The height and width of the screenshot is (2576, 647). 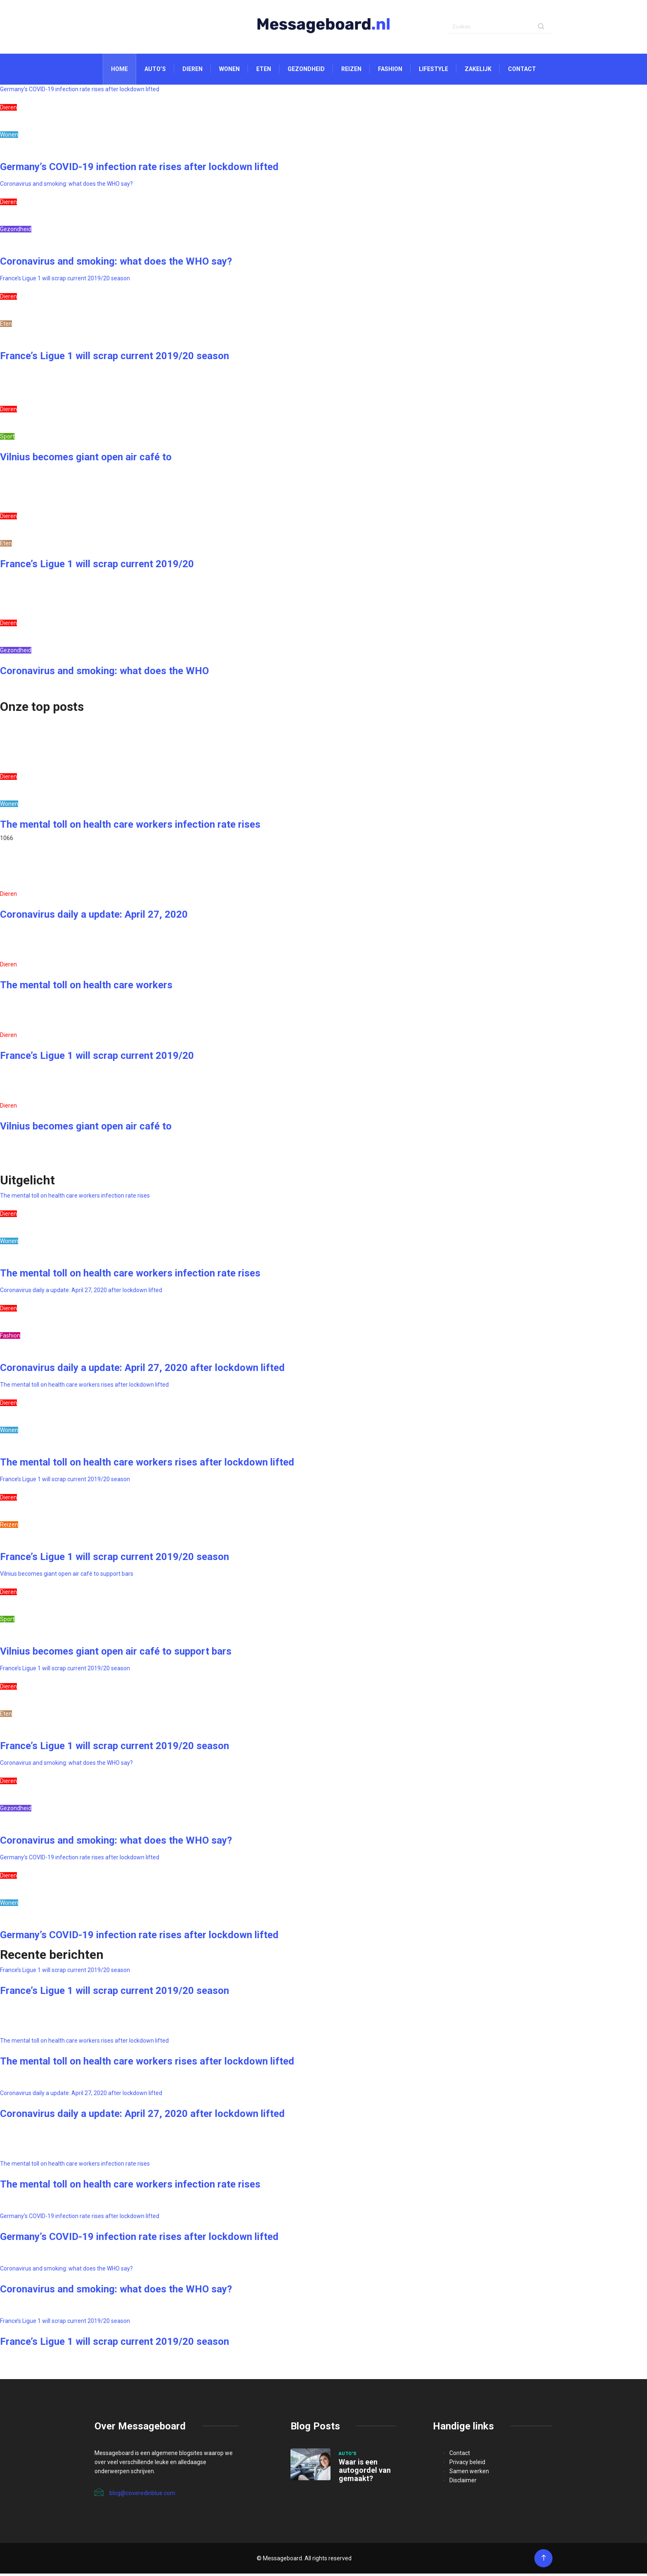 I want to click on Waar is een autogordel van gemaakt?, so click(x=365, y=2472).